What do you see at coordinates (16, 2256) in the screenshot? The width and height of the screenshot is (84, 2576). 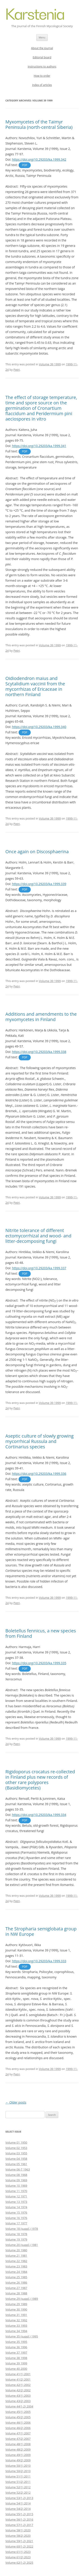 I see `Volume 21 1981` at bounding box center [16, 2256].